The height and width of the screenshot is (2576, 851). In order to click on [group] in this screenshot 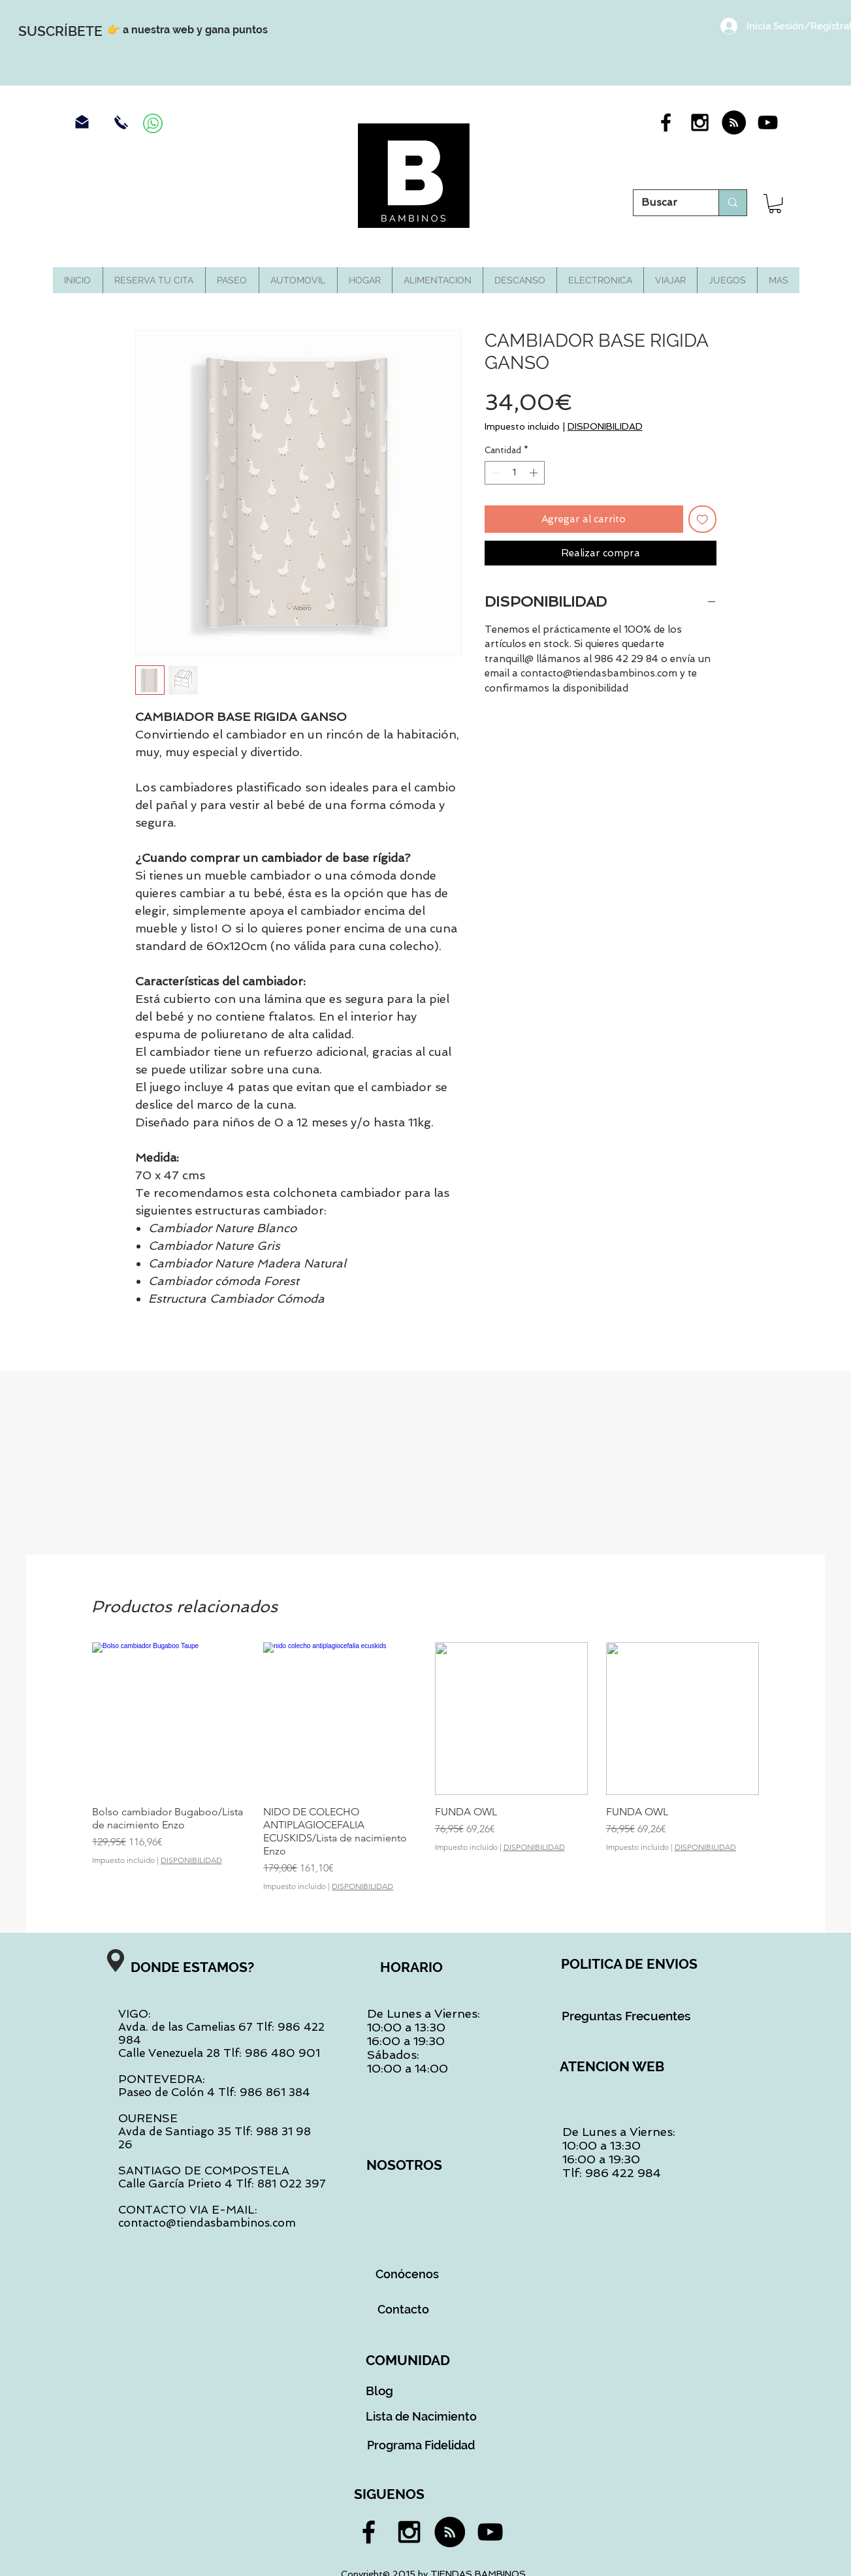, I will do `click(425, 1767)`.